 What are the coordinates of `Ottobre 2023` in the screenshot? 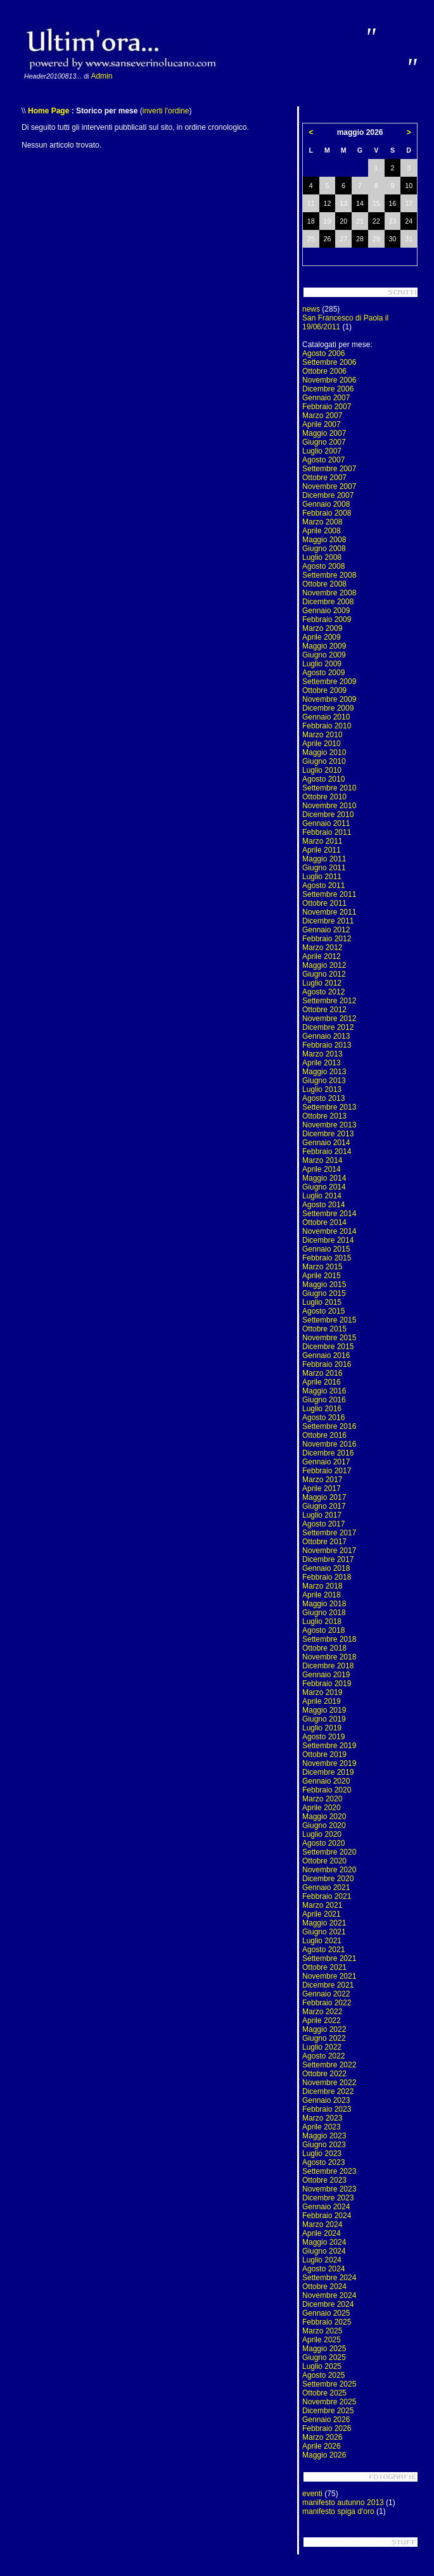 It's located at (324, 2180).